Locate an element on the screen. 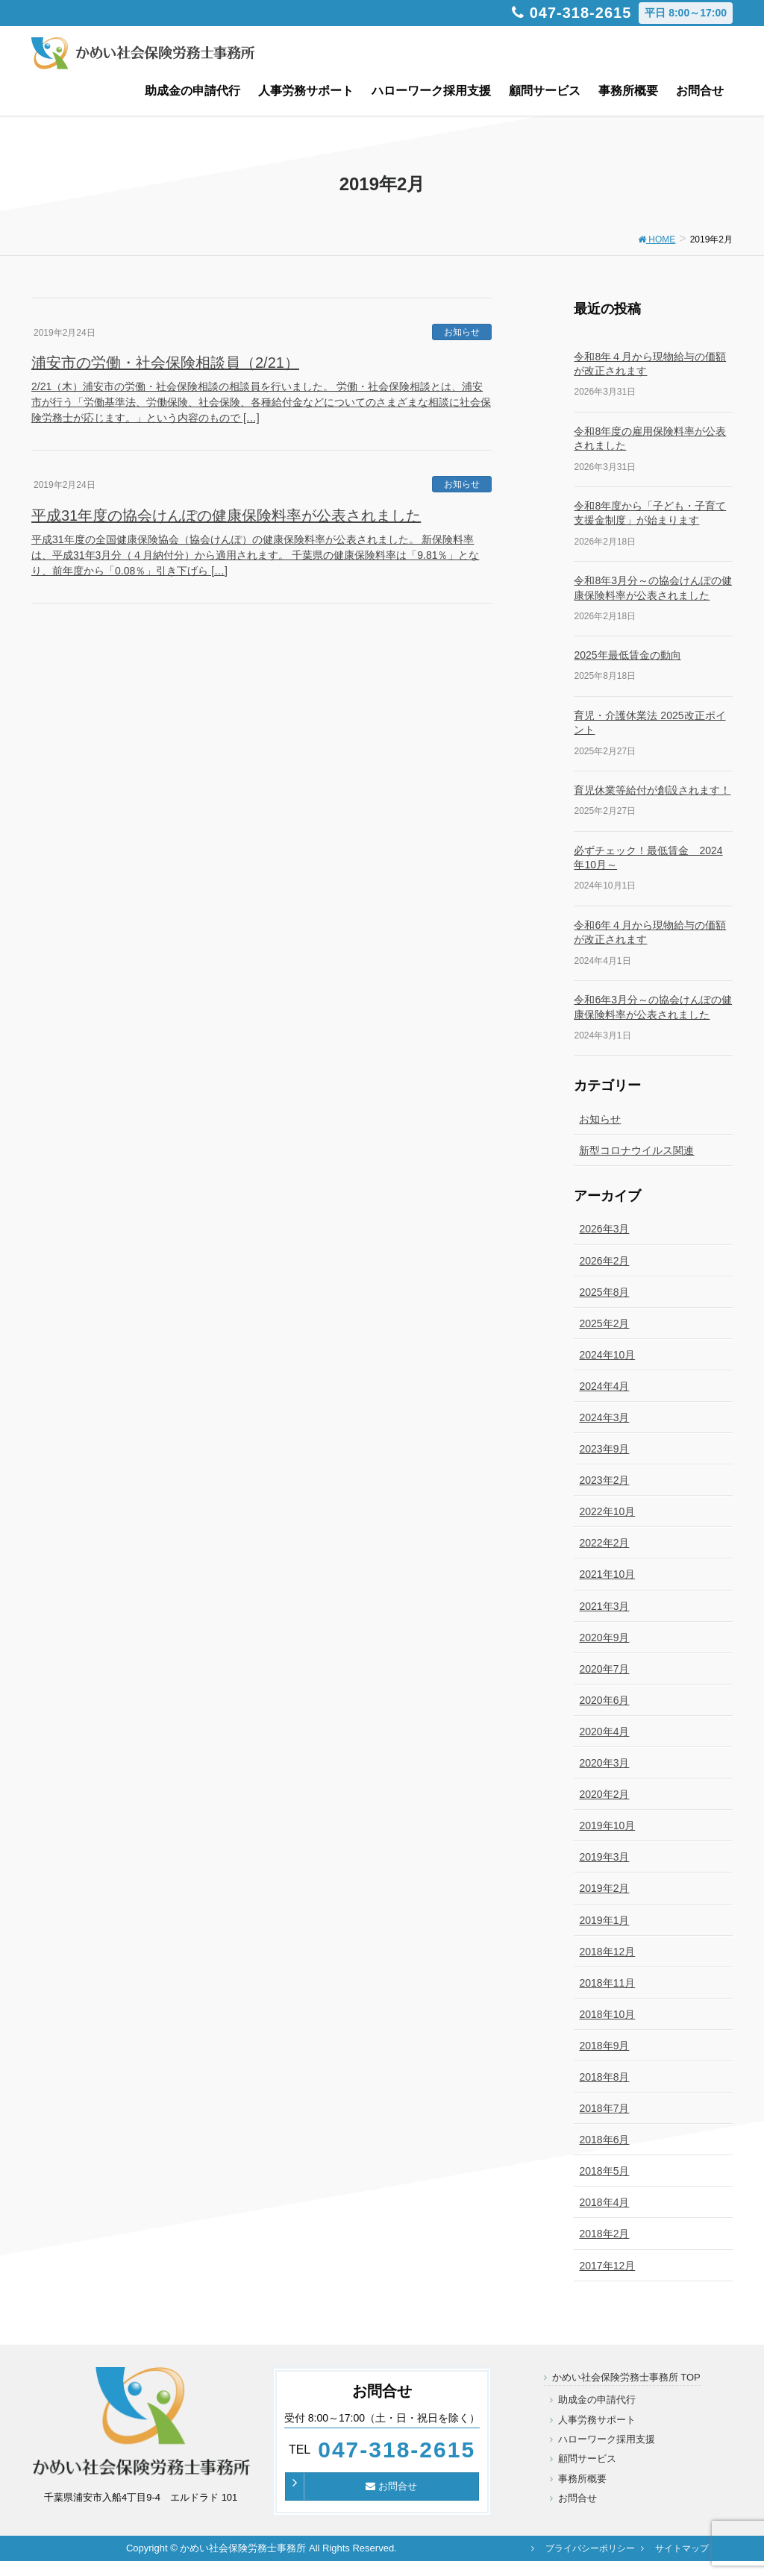  2021年10月 is located at coordinates (607, 1574).